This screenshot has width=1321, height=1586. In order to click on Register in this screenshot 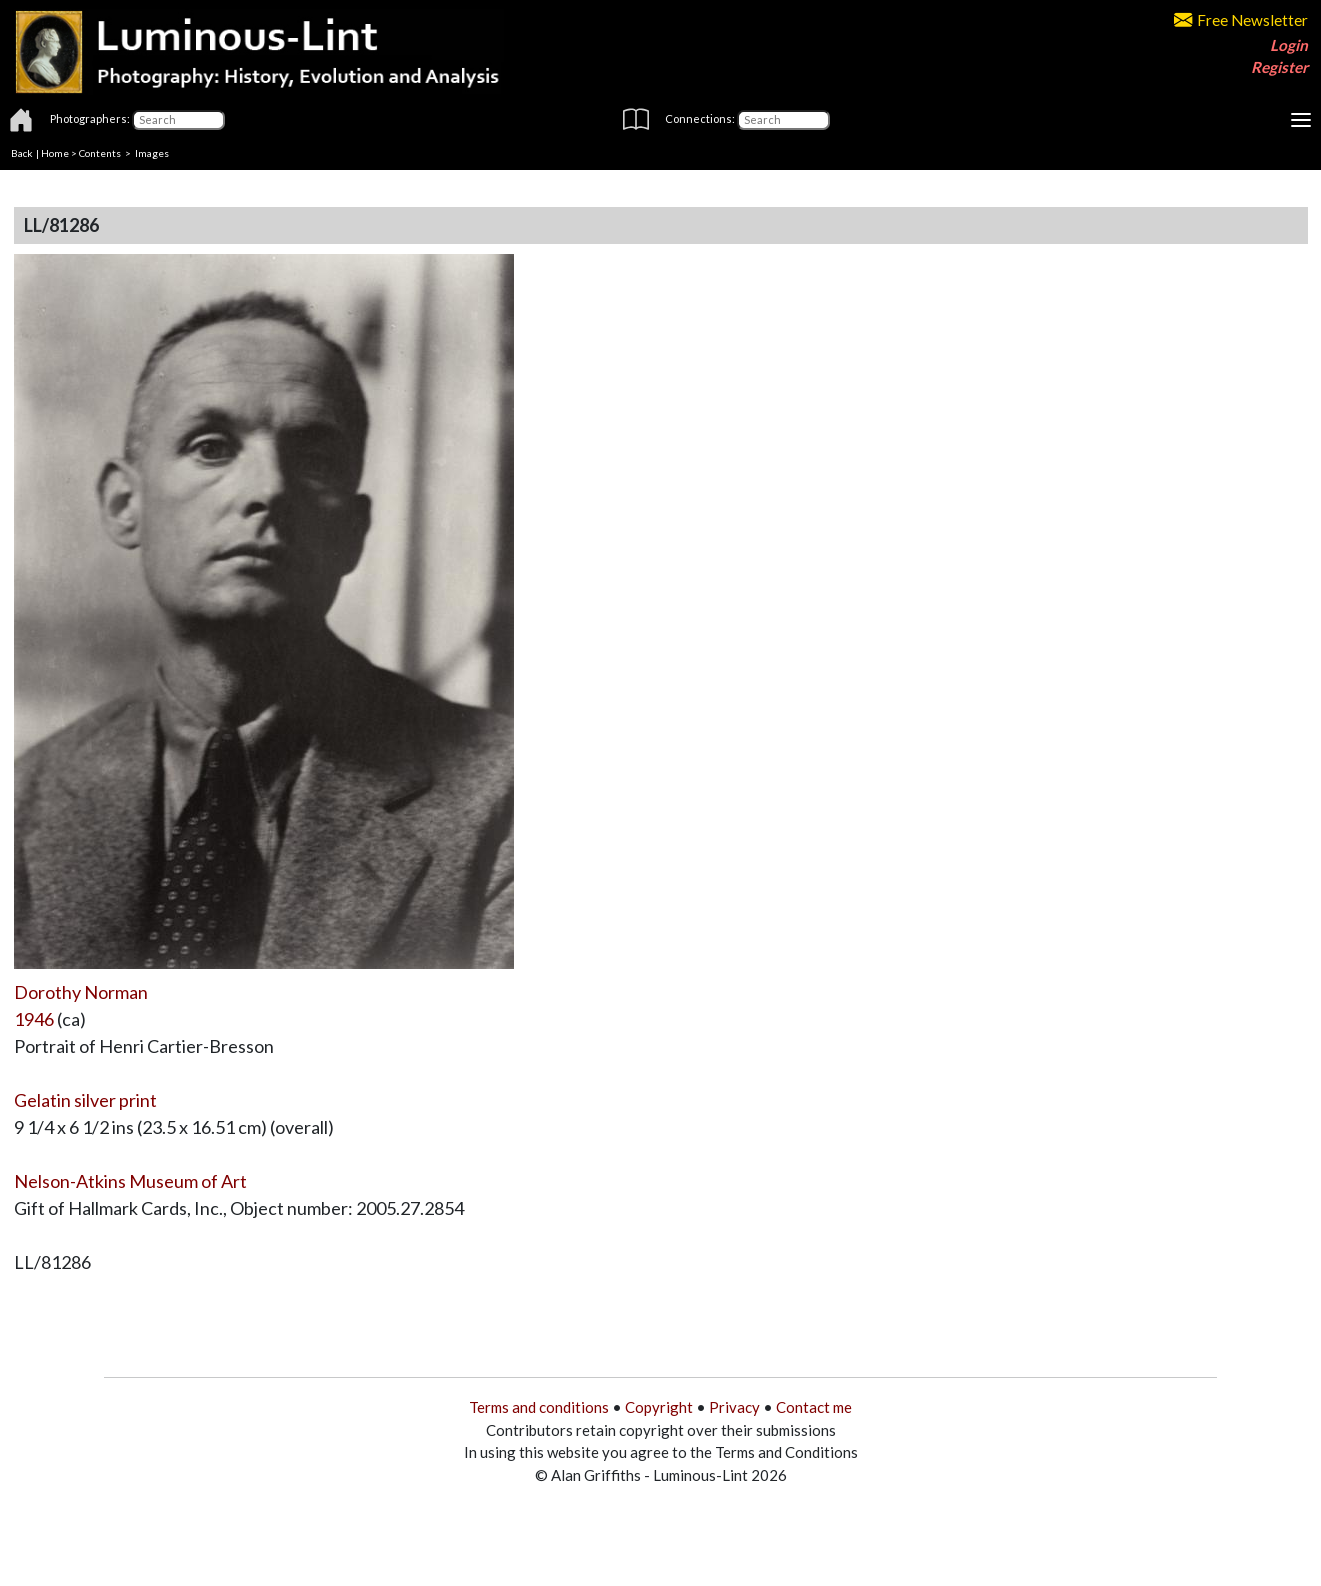, I will do `click(1279, 67)`.